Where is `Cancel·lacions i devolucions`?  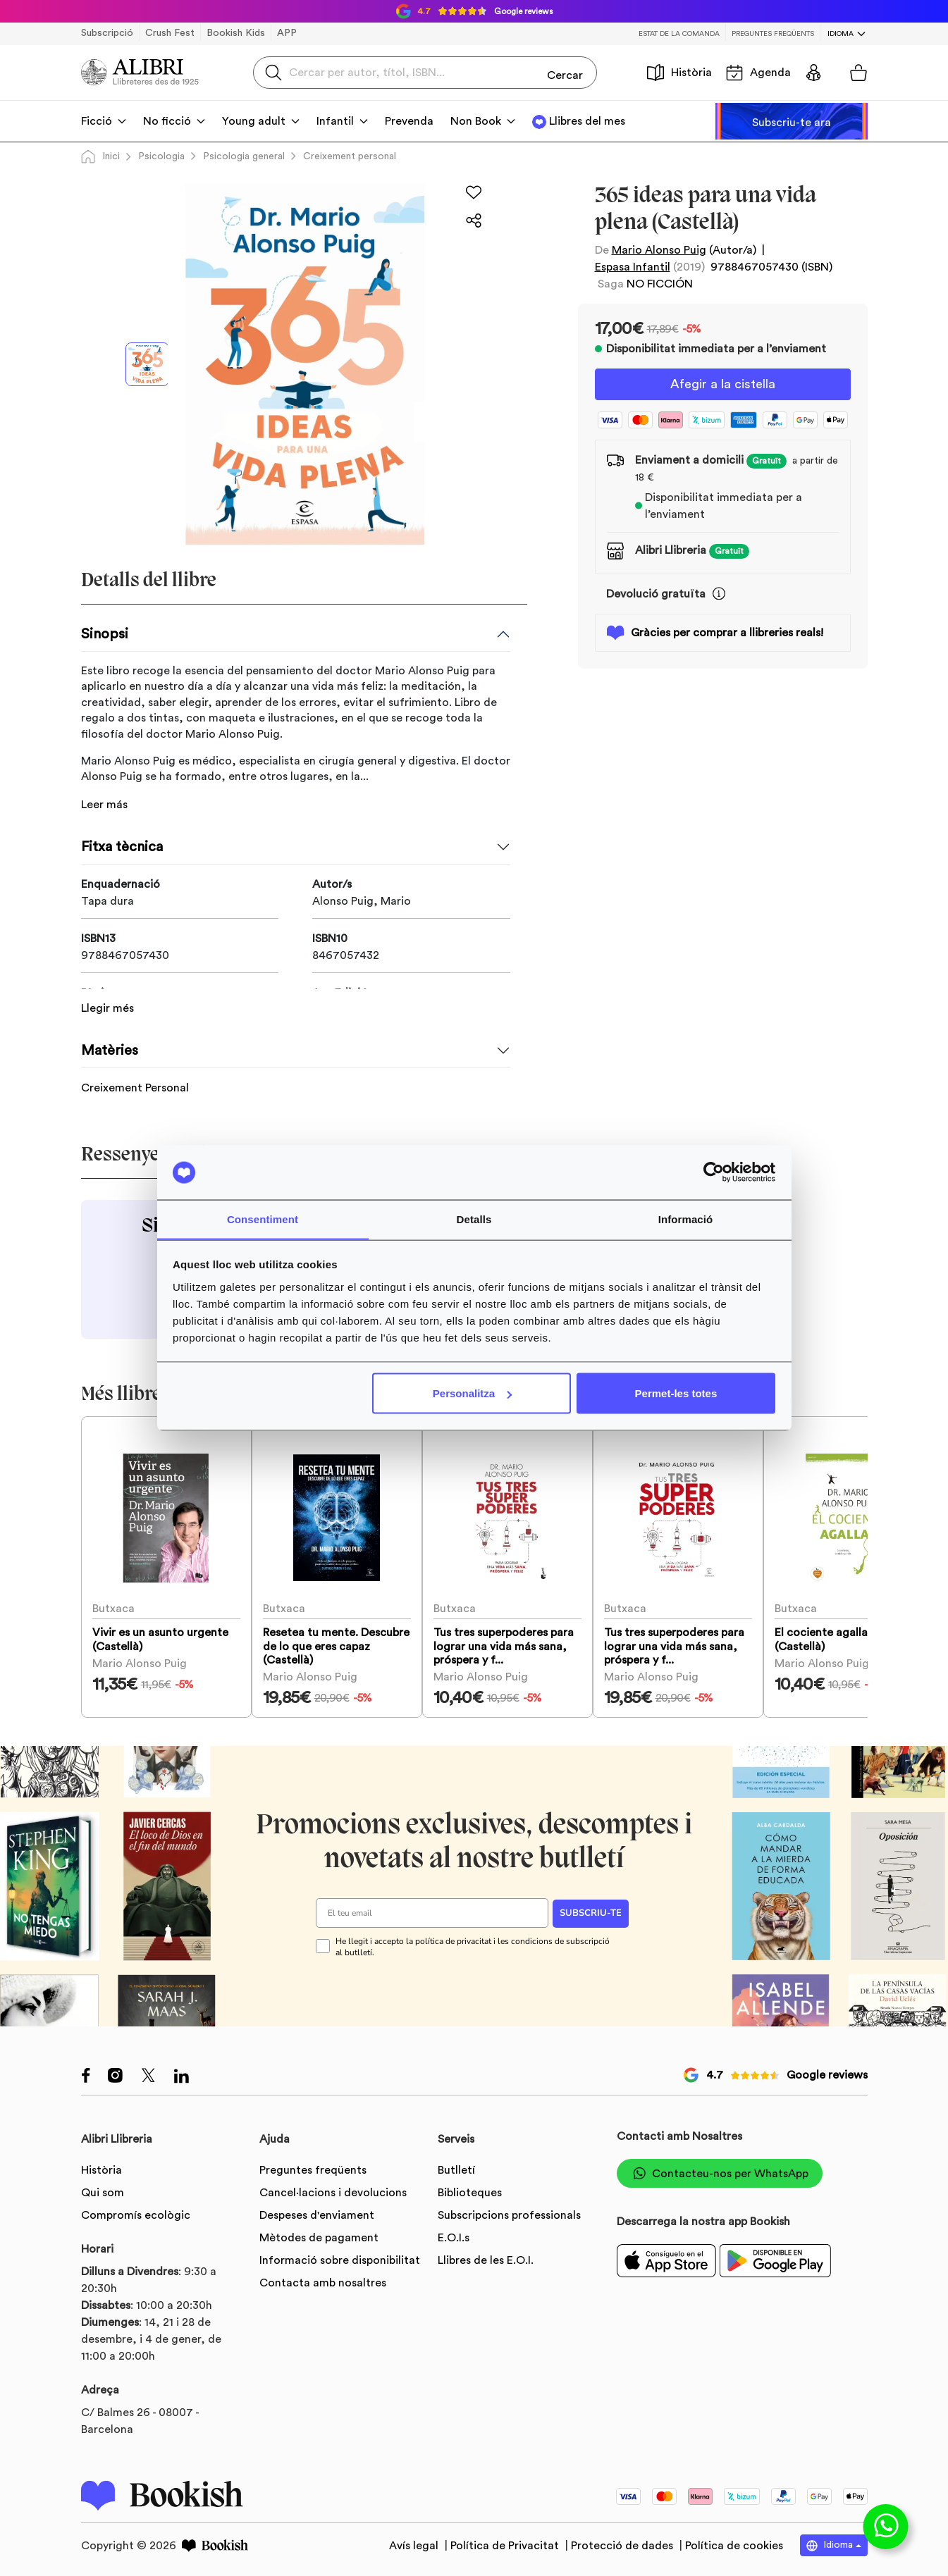 Cancel·lacions i devolucions is located at coordinates (333, 2191).